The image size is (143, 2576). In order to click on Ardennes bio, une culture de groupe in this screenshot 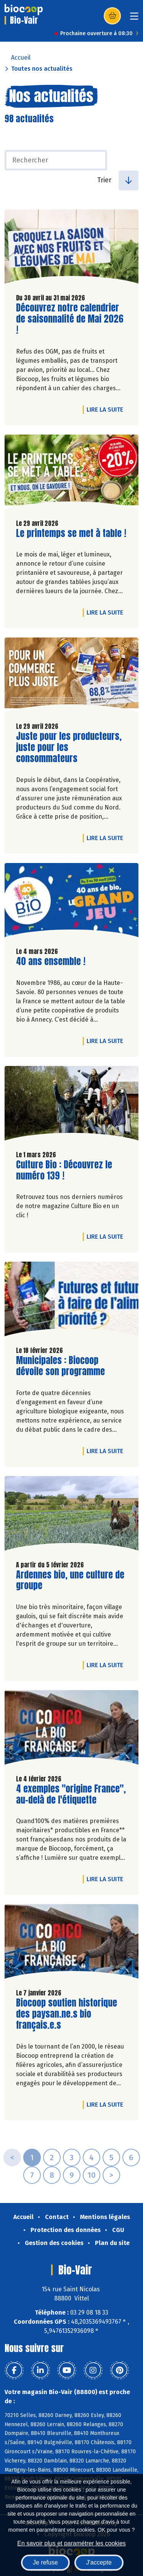, I will do `click(70, 1580)`.